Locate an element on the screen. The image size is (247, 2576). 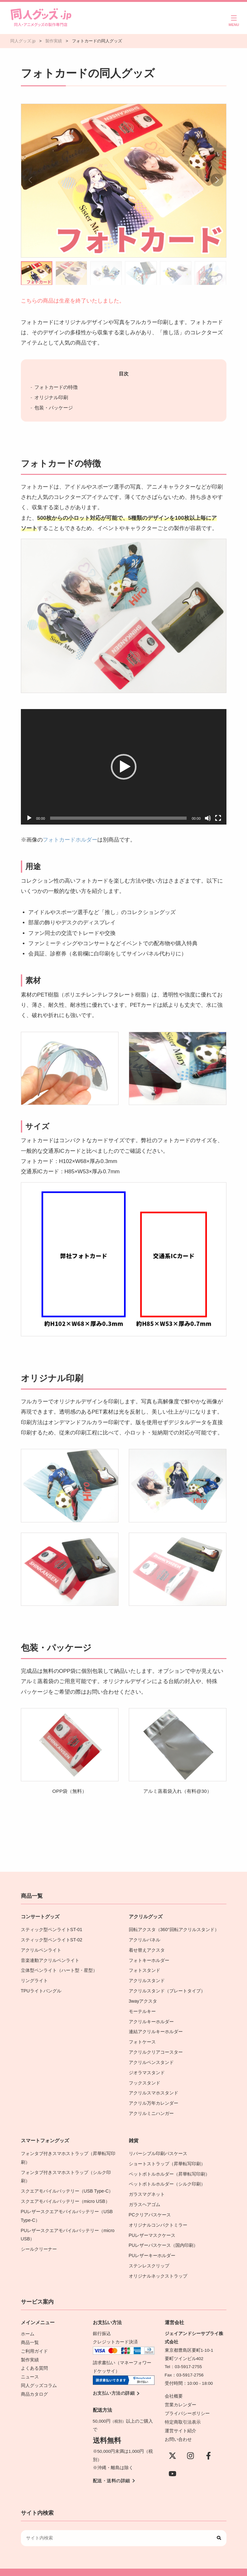
プライバシーポリシー is located at coordinates (187, 2402).